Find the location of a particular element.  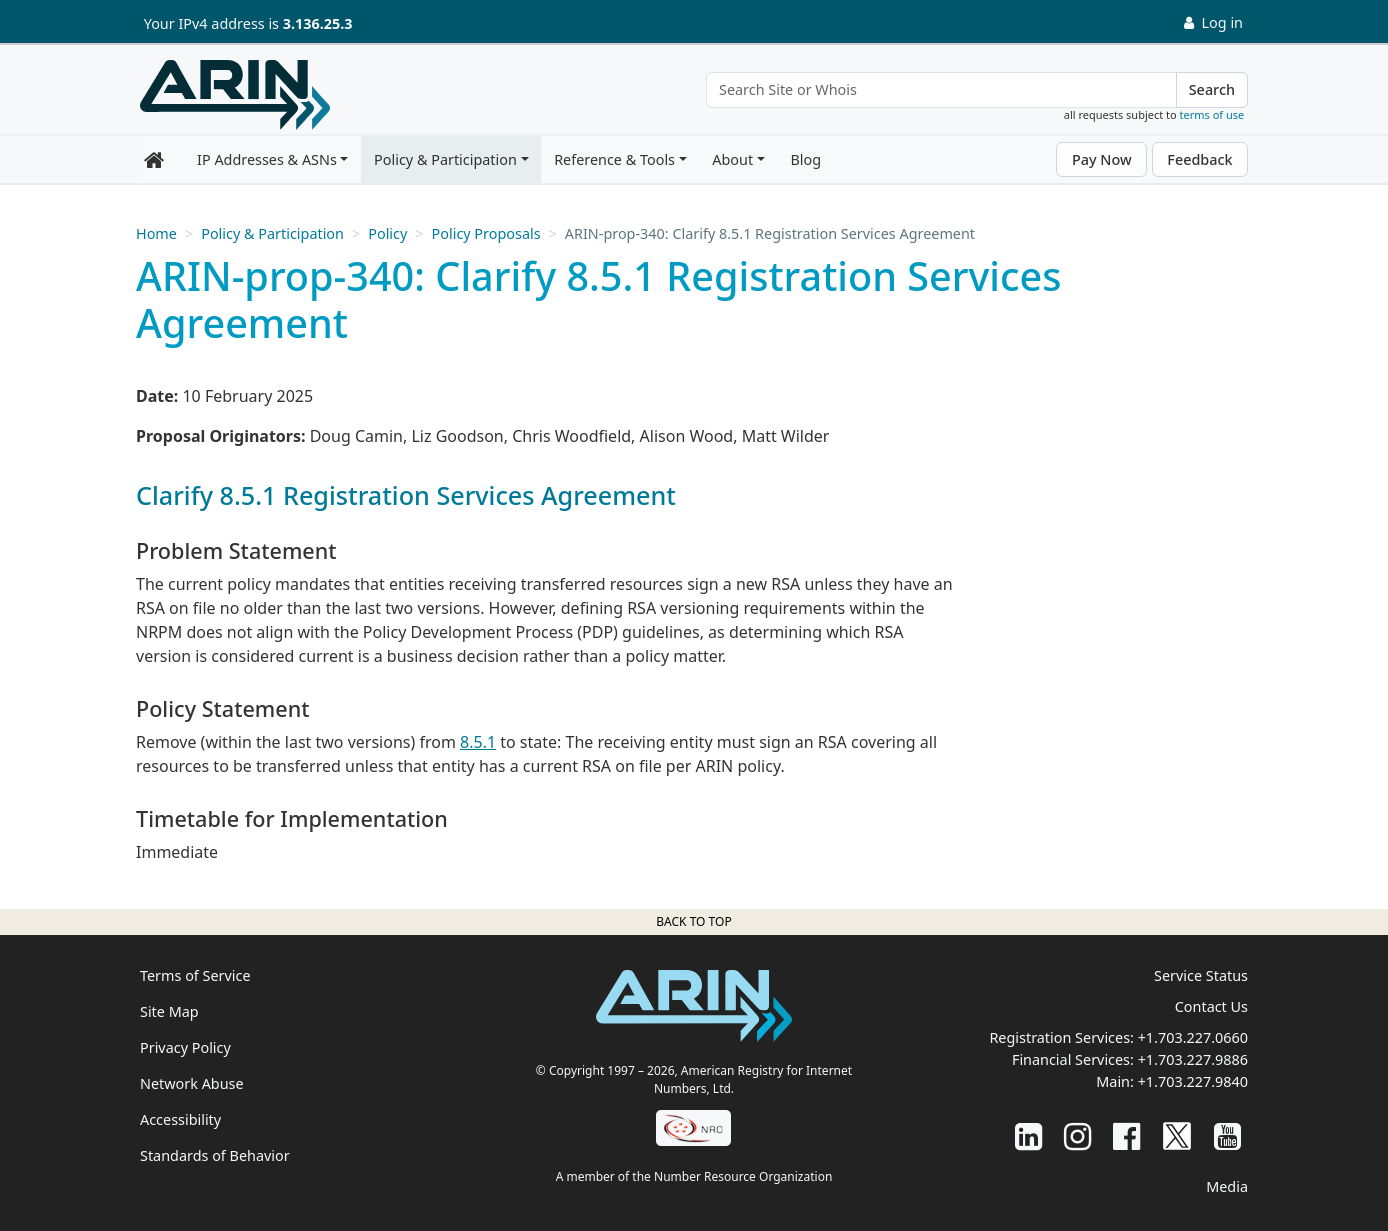

terms of use is located at coordinates (1212, 114).